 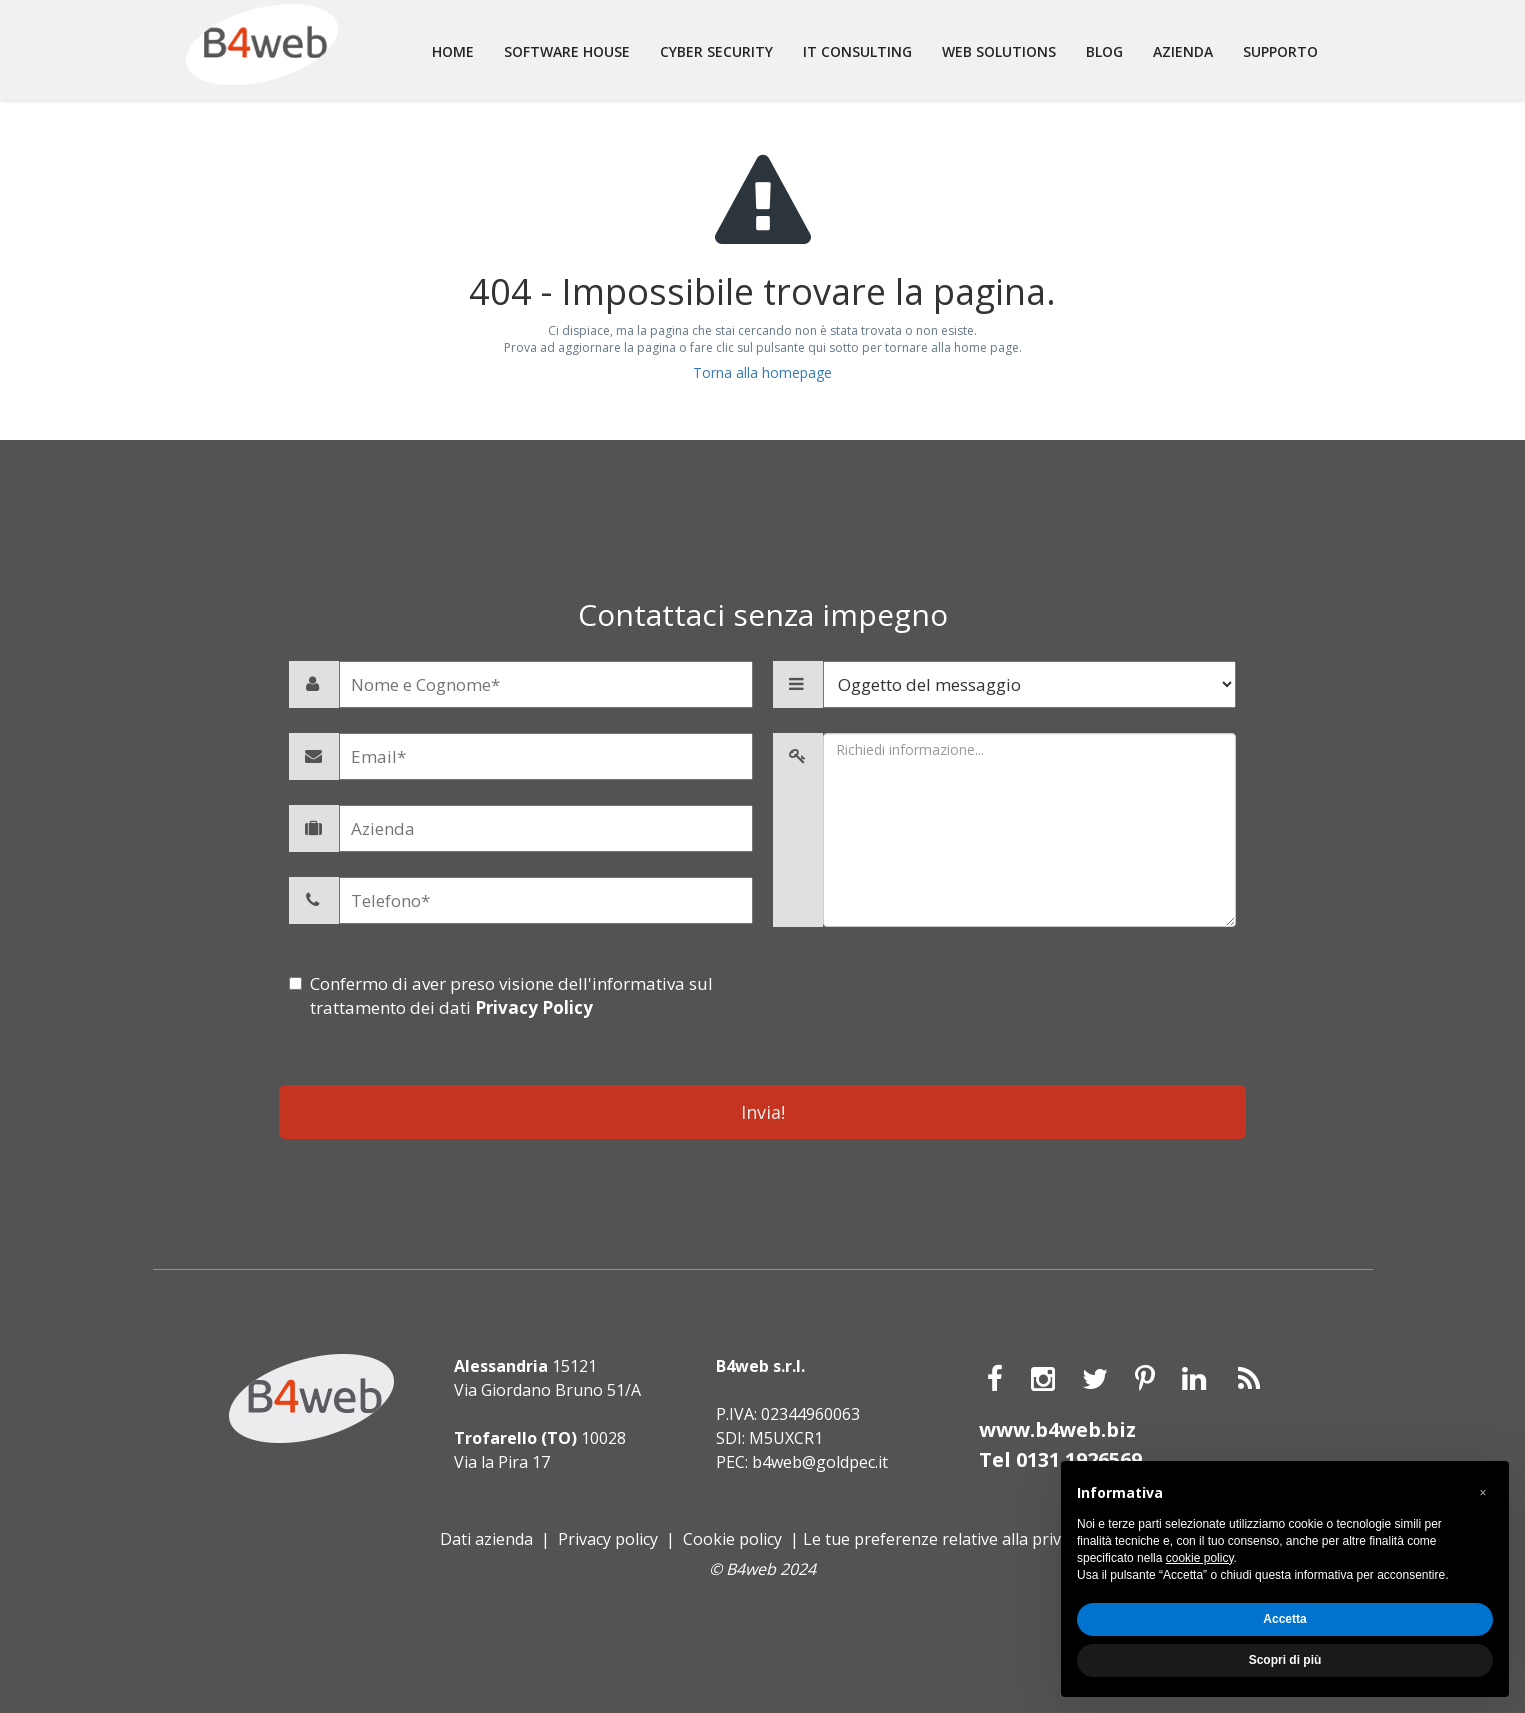 I want to click on Web solutions, so click(x=999, y=51).